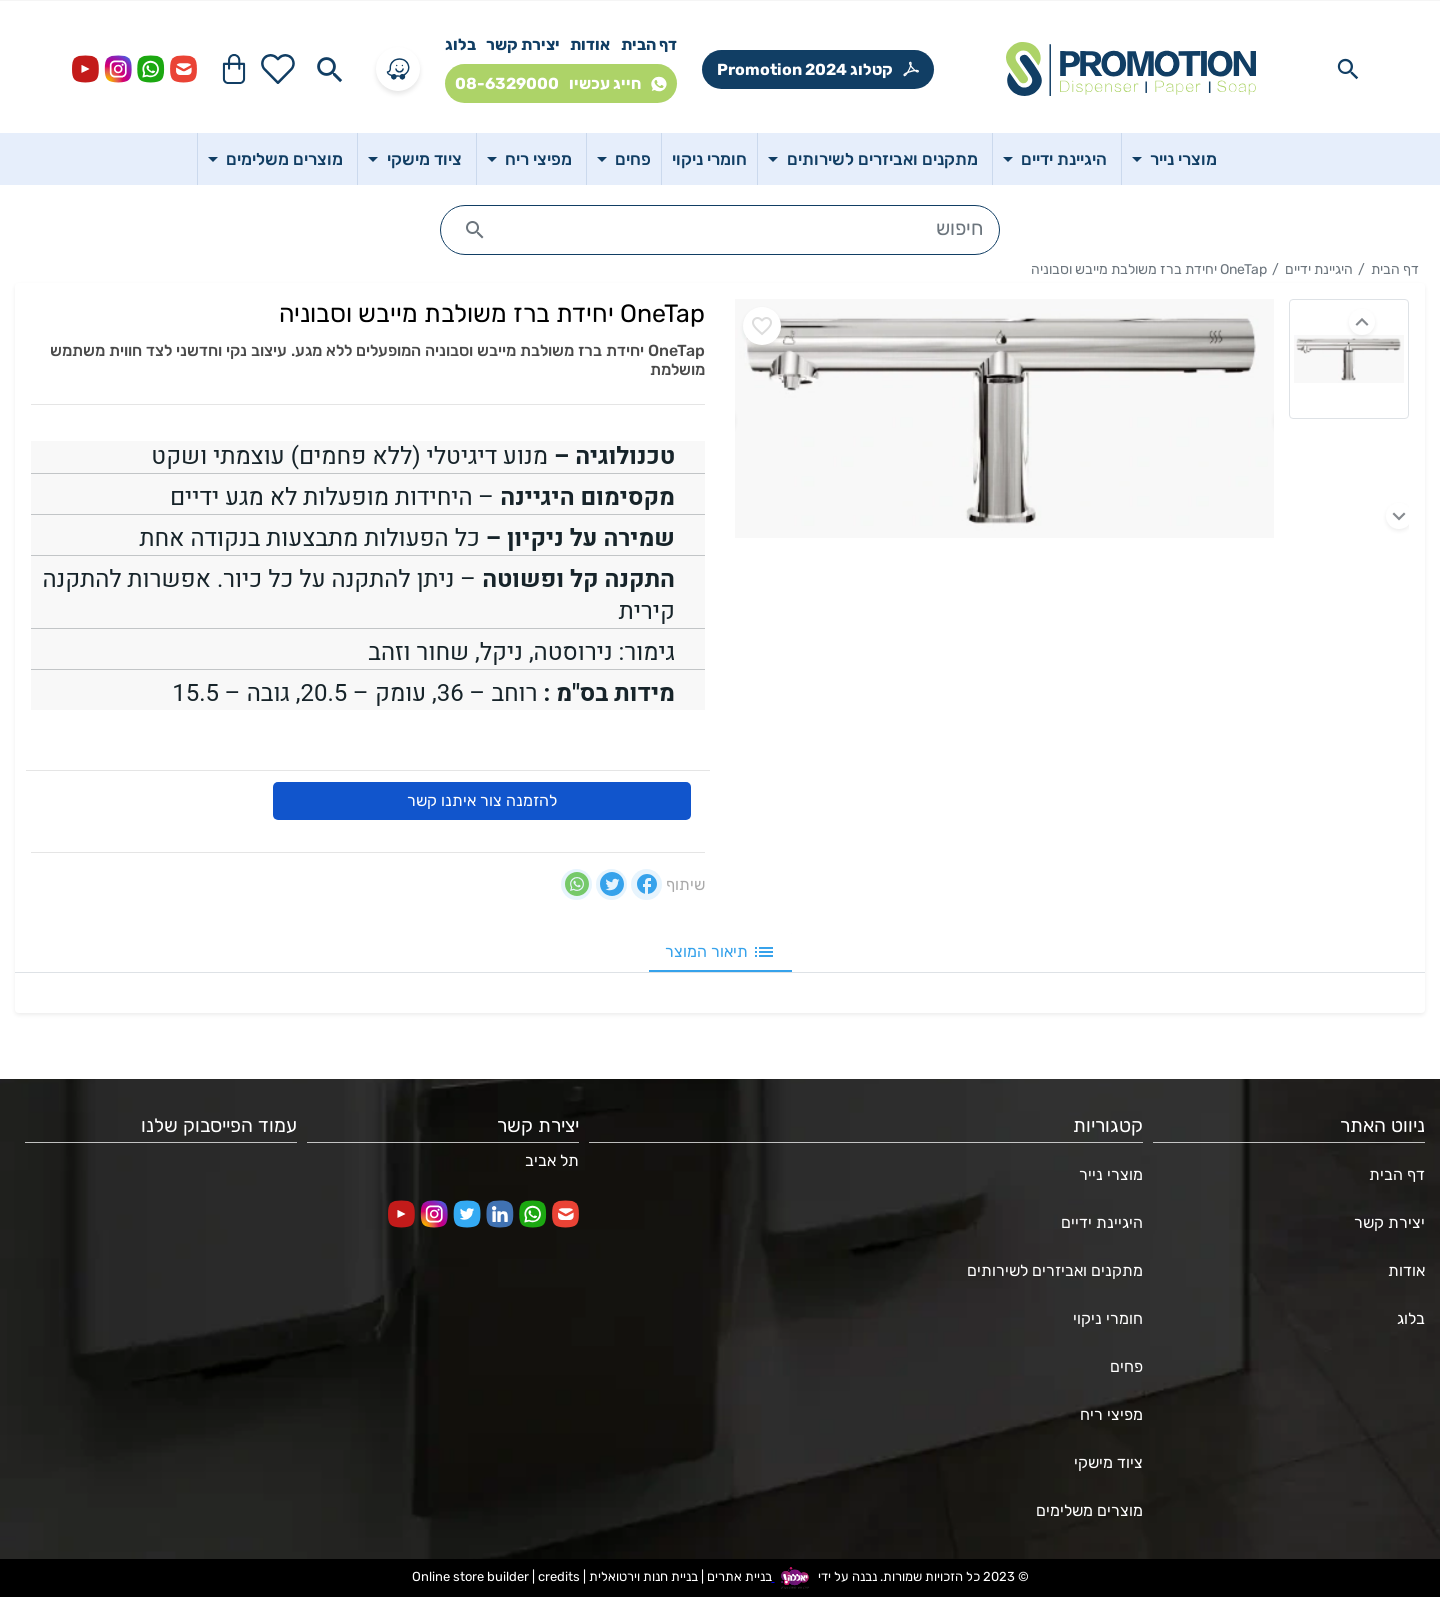 This screenshot has height=1597, width=1440. What do you see at coordinates (631, 159) in the screenshot?
I see `פחים [button]` at bounding box center [631, 159].